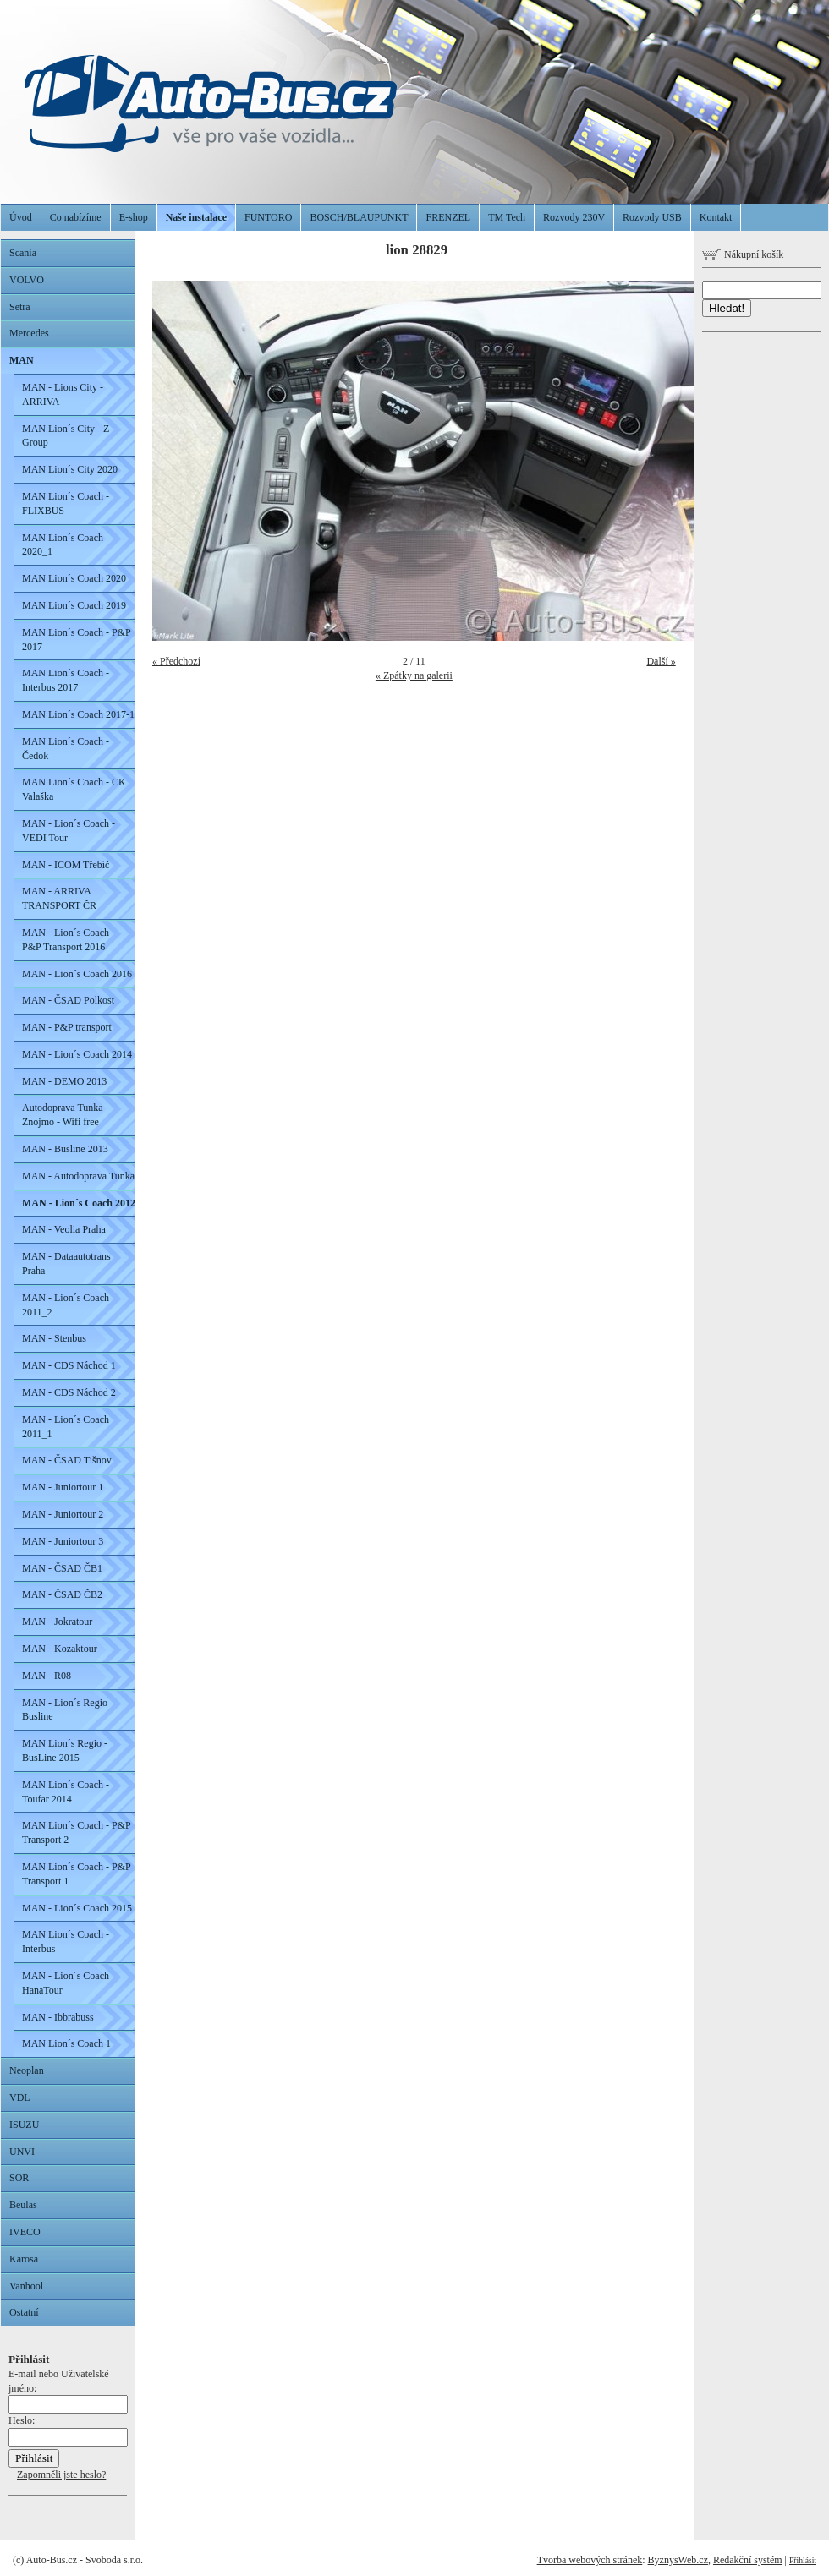 The height and width of the screenshot is (2576, 829). I want to click on Ostatní, so click(24, 2312).